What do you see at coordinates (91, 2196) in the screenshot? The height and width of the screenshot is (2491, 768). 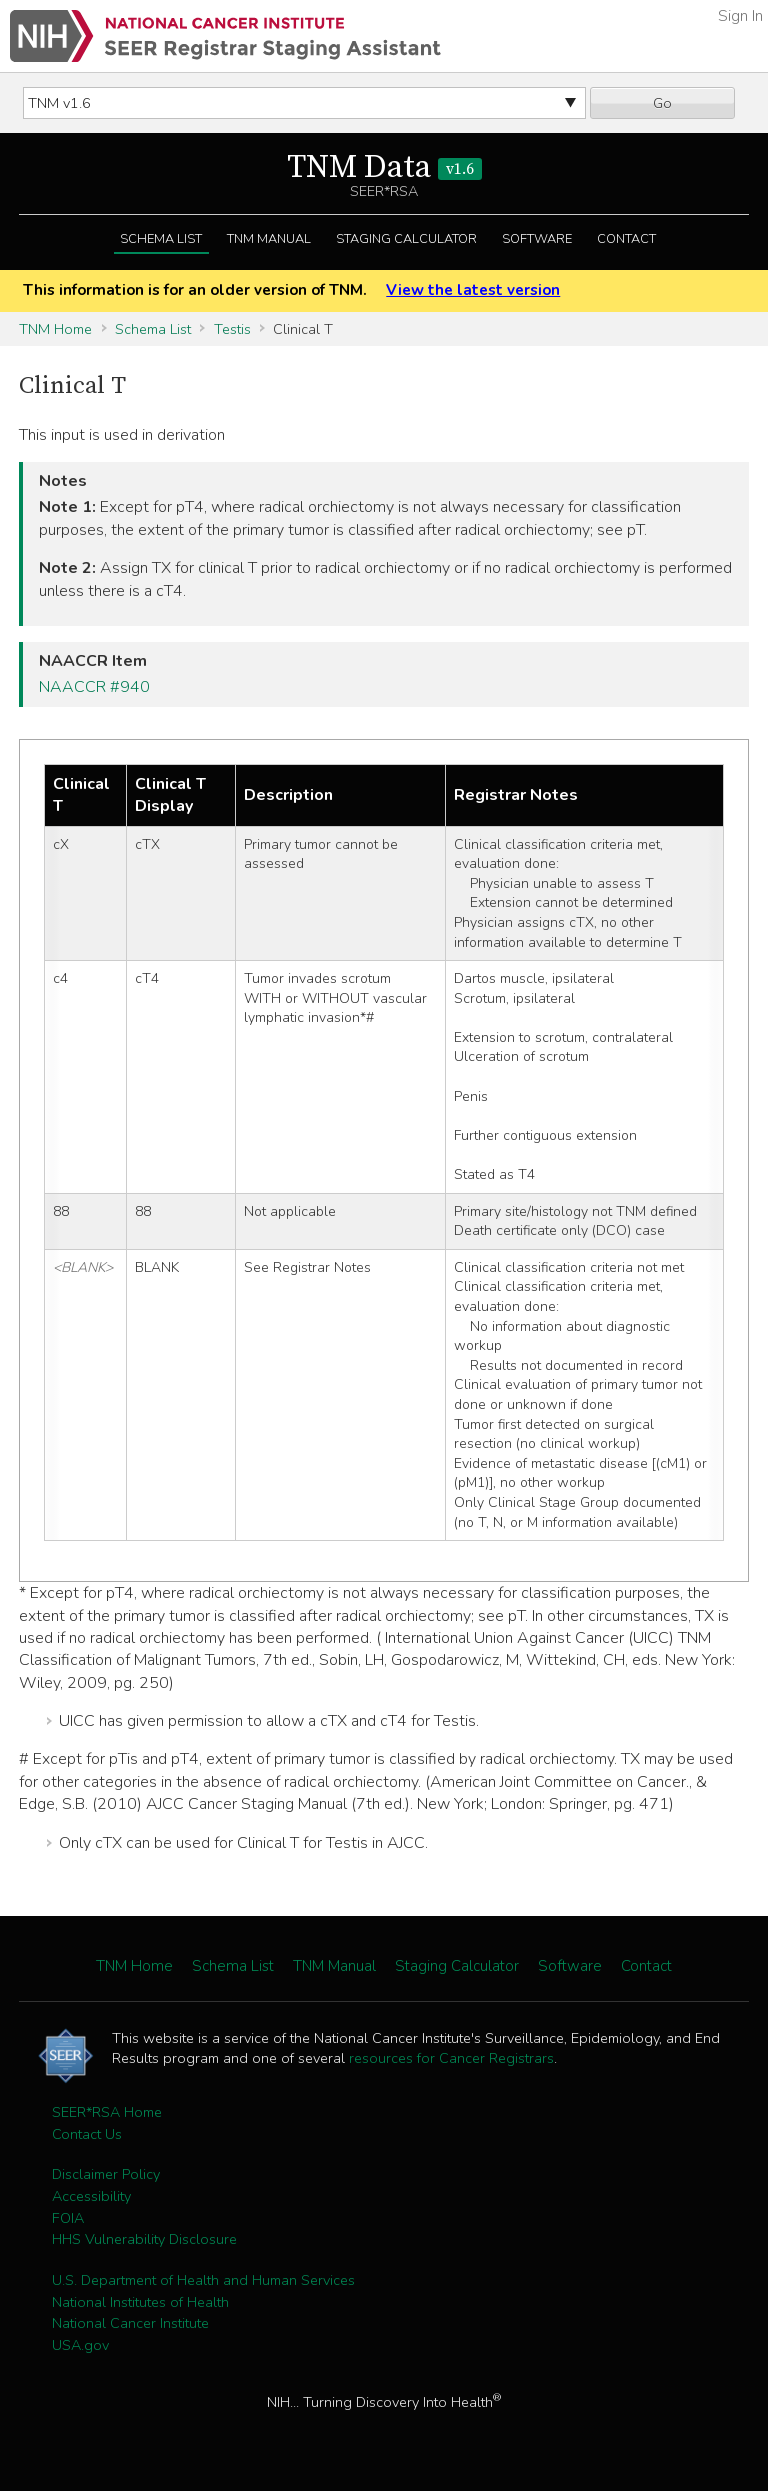 I see `Accessibility` at bounding box center [91, 2196].